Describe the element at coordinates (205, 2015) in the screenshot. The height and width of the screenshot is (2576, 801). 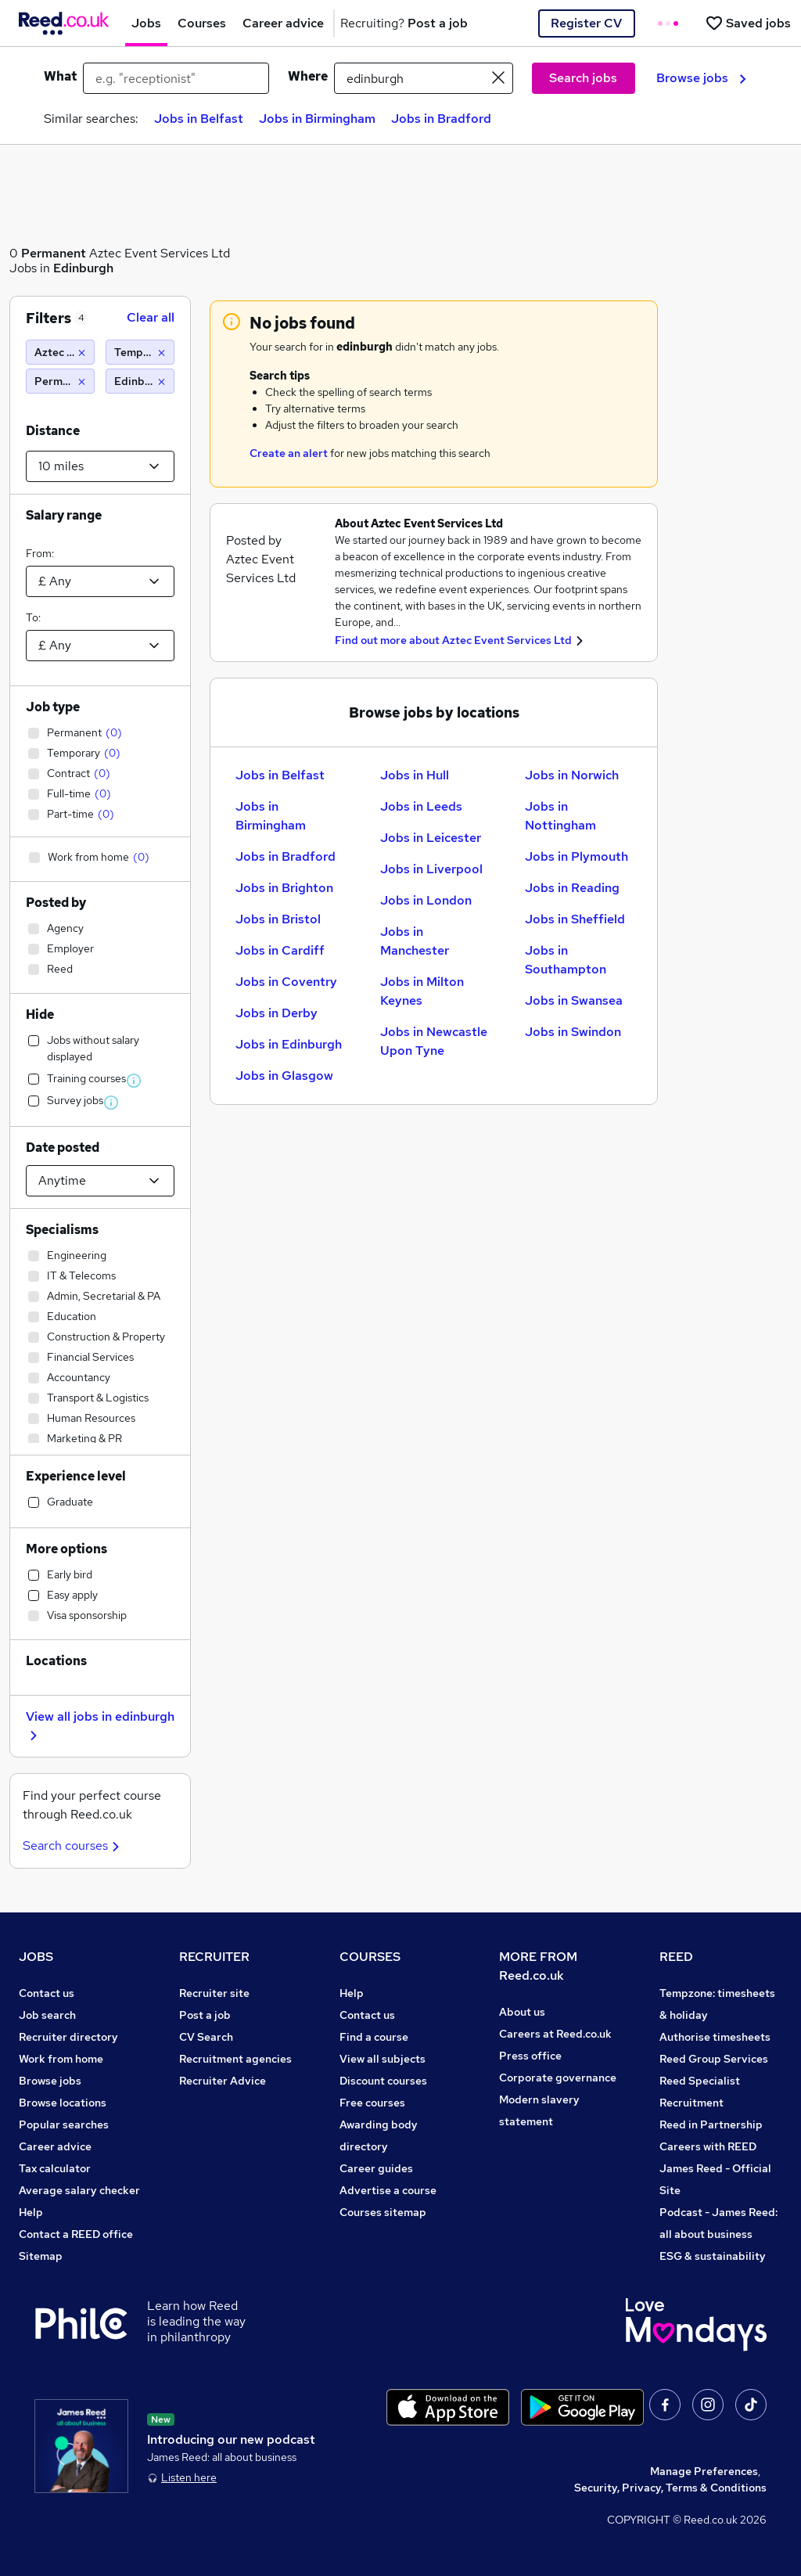
I see `Post a job` at that location.